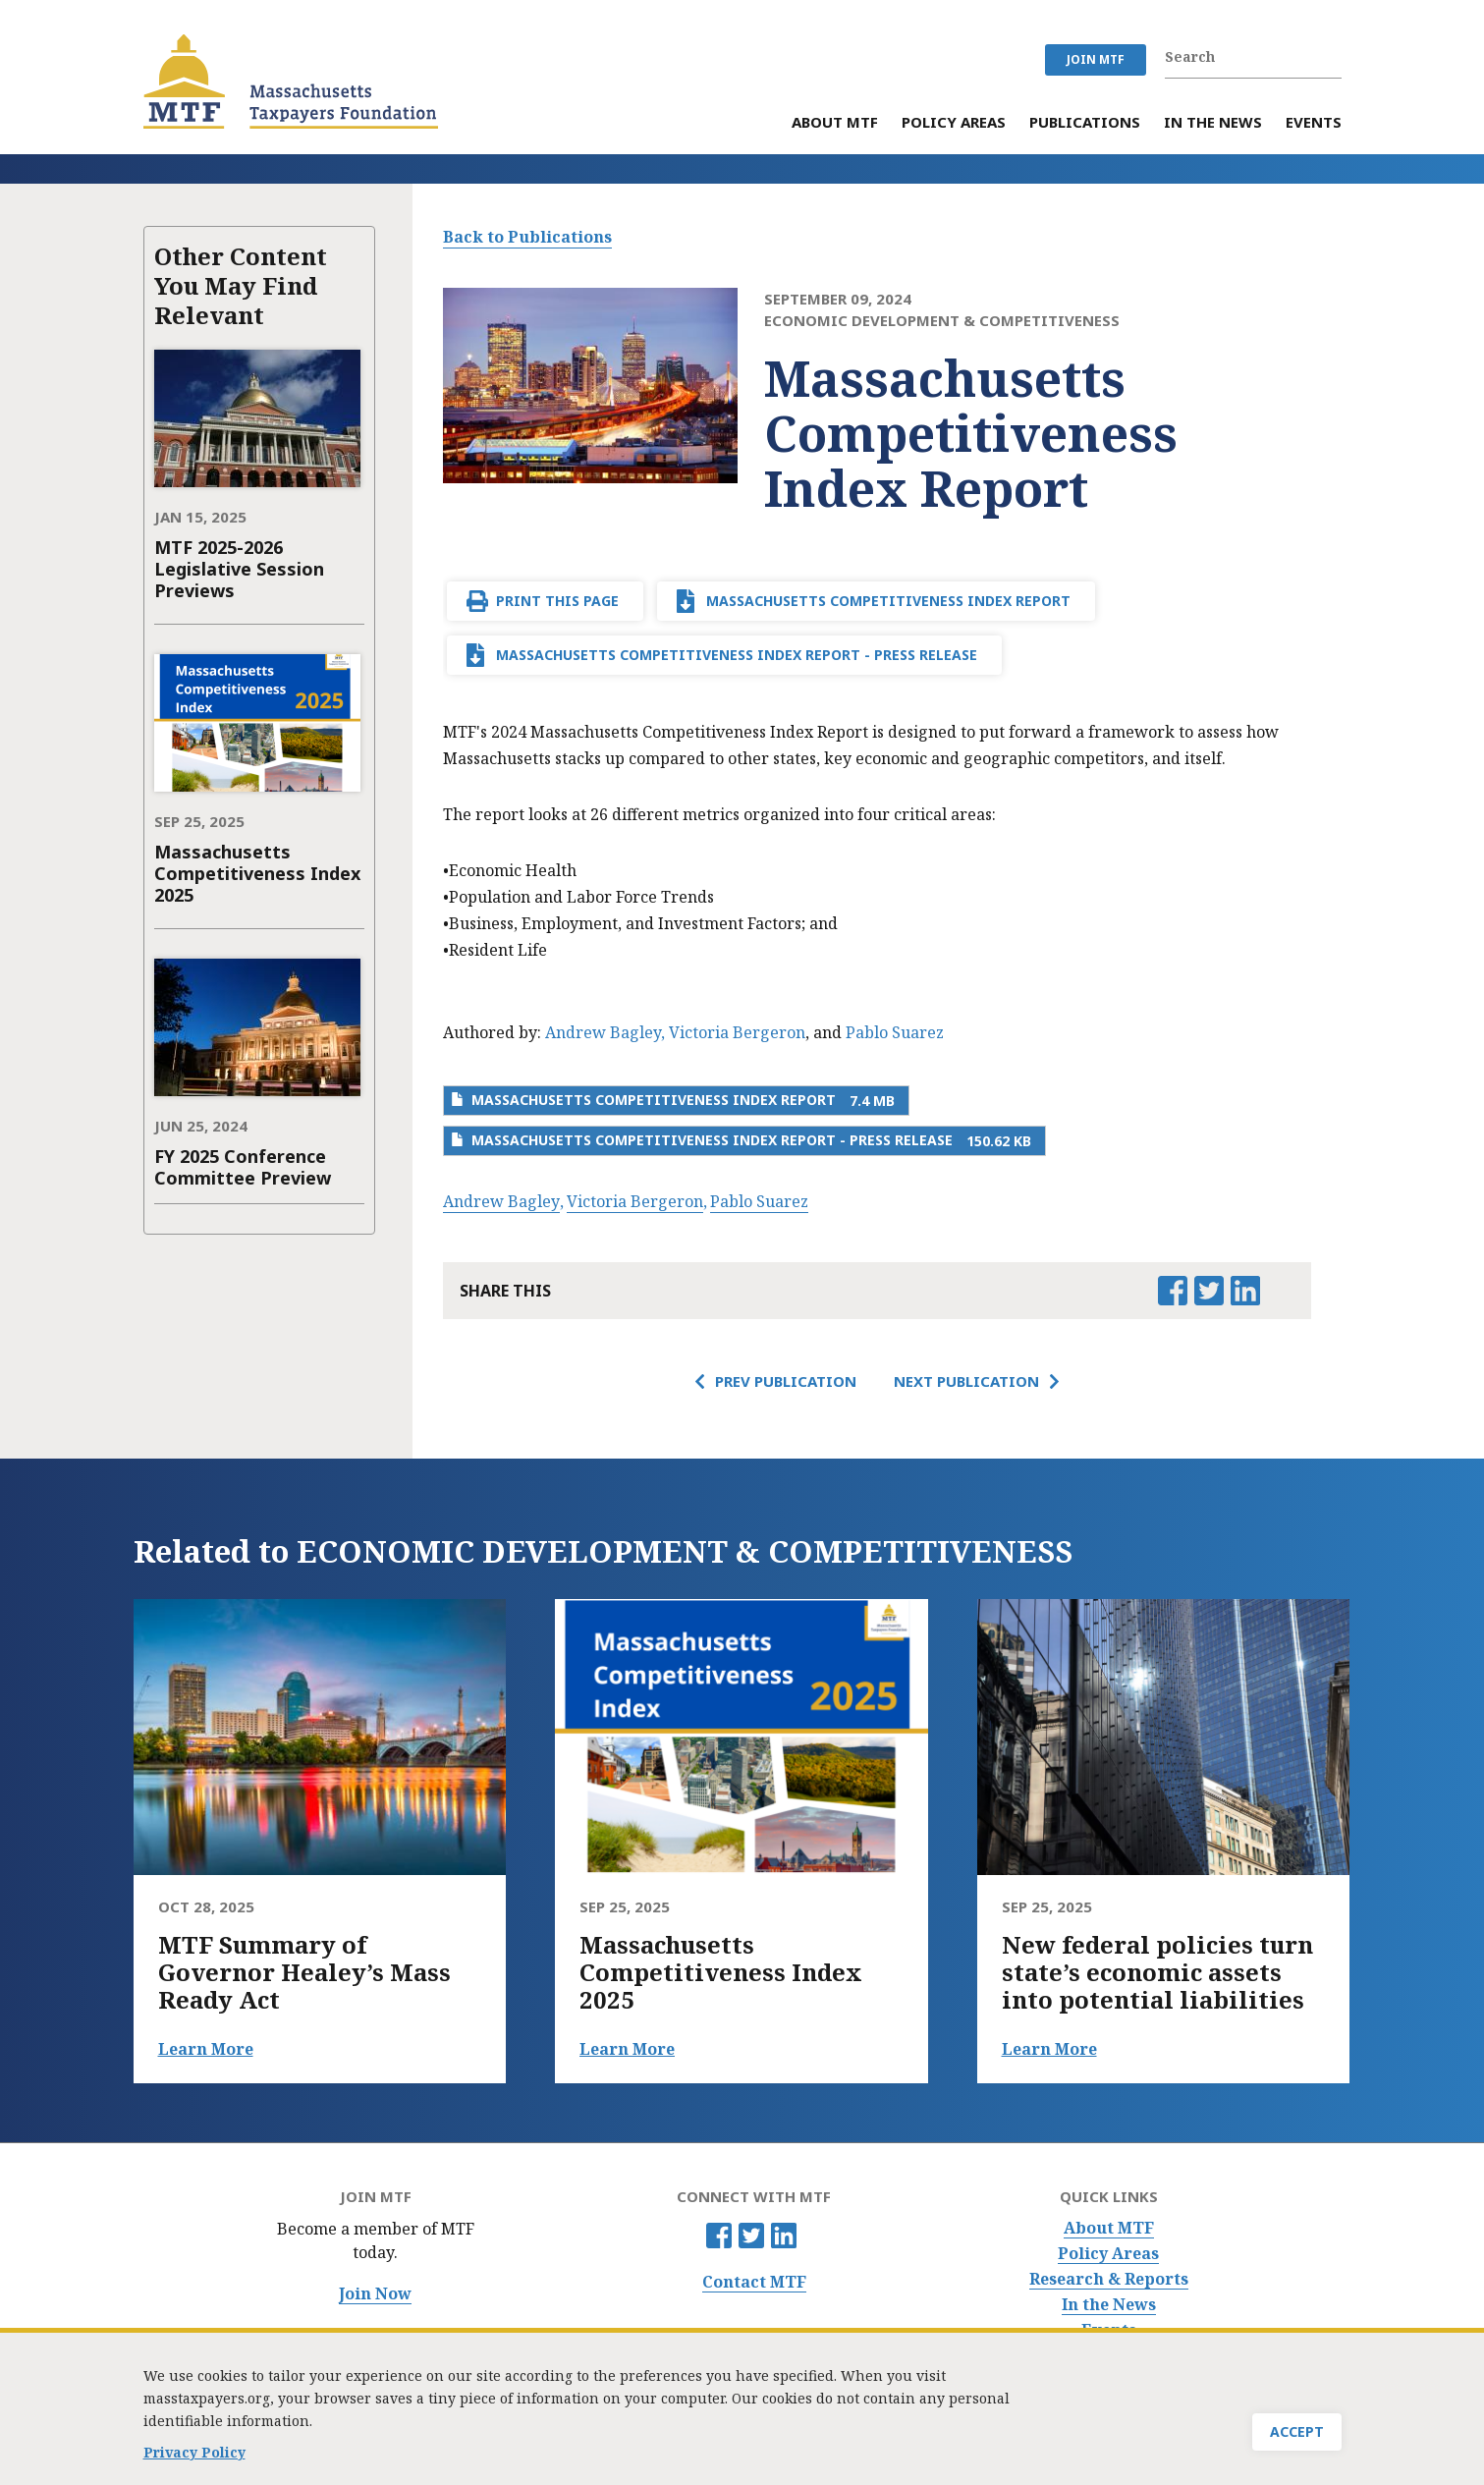 The image size is (1484, 2485). What do you see at coordinates (719, 2235) in the screenshot?
I see `Facebook` at bounding box center [719, 2235].